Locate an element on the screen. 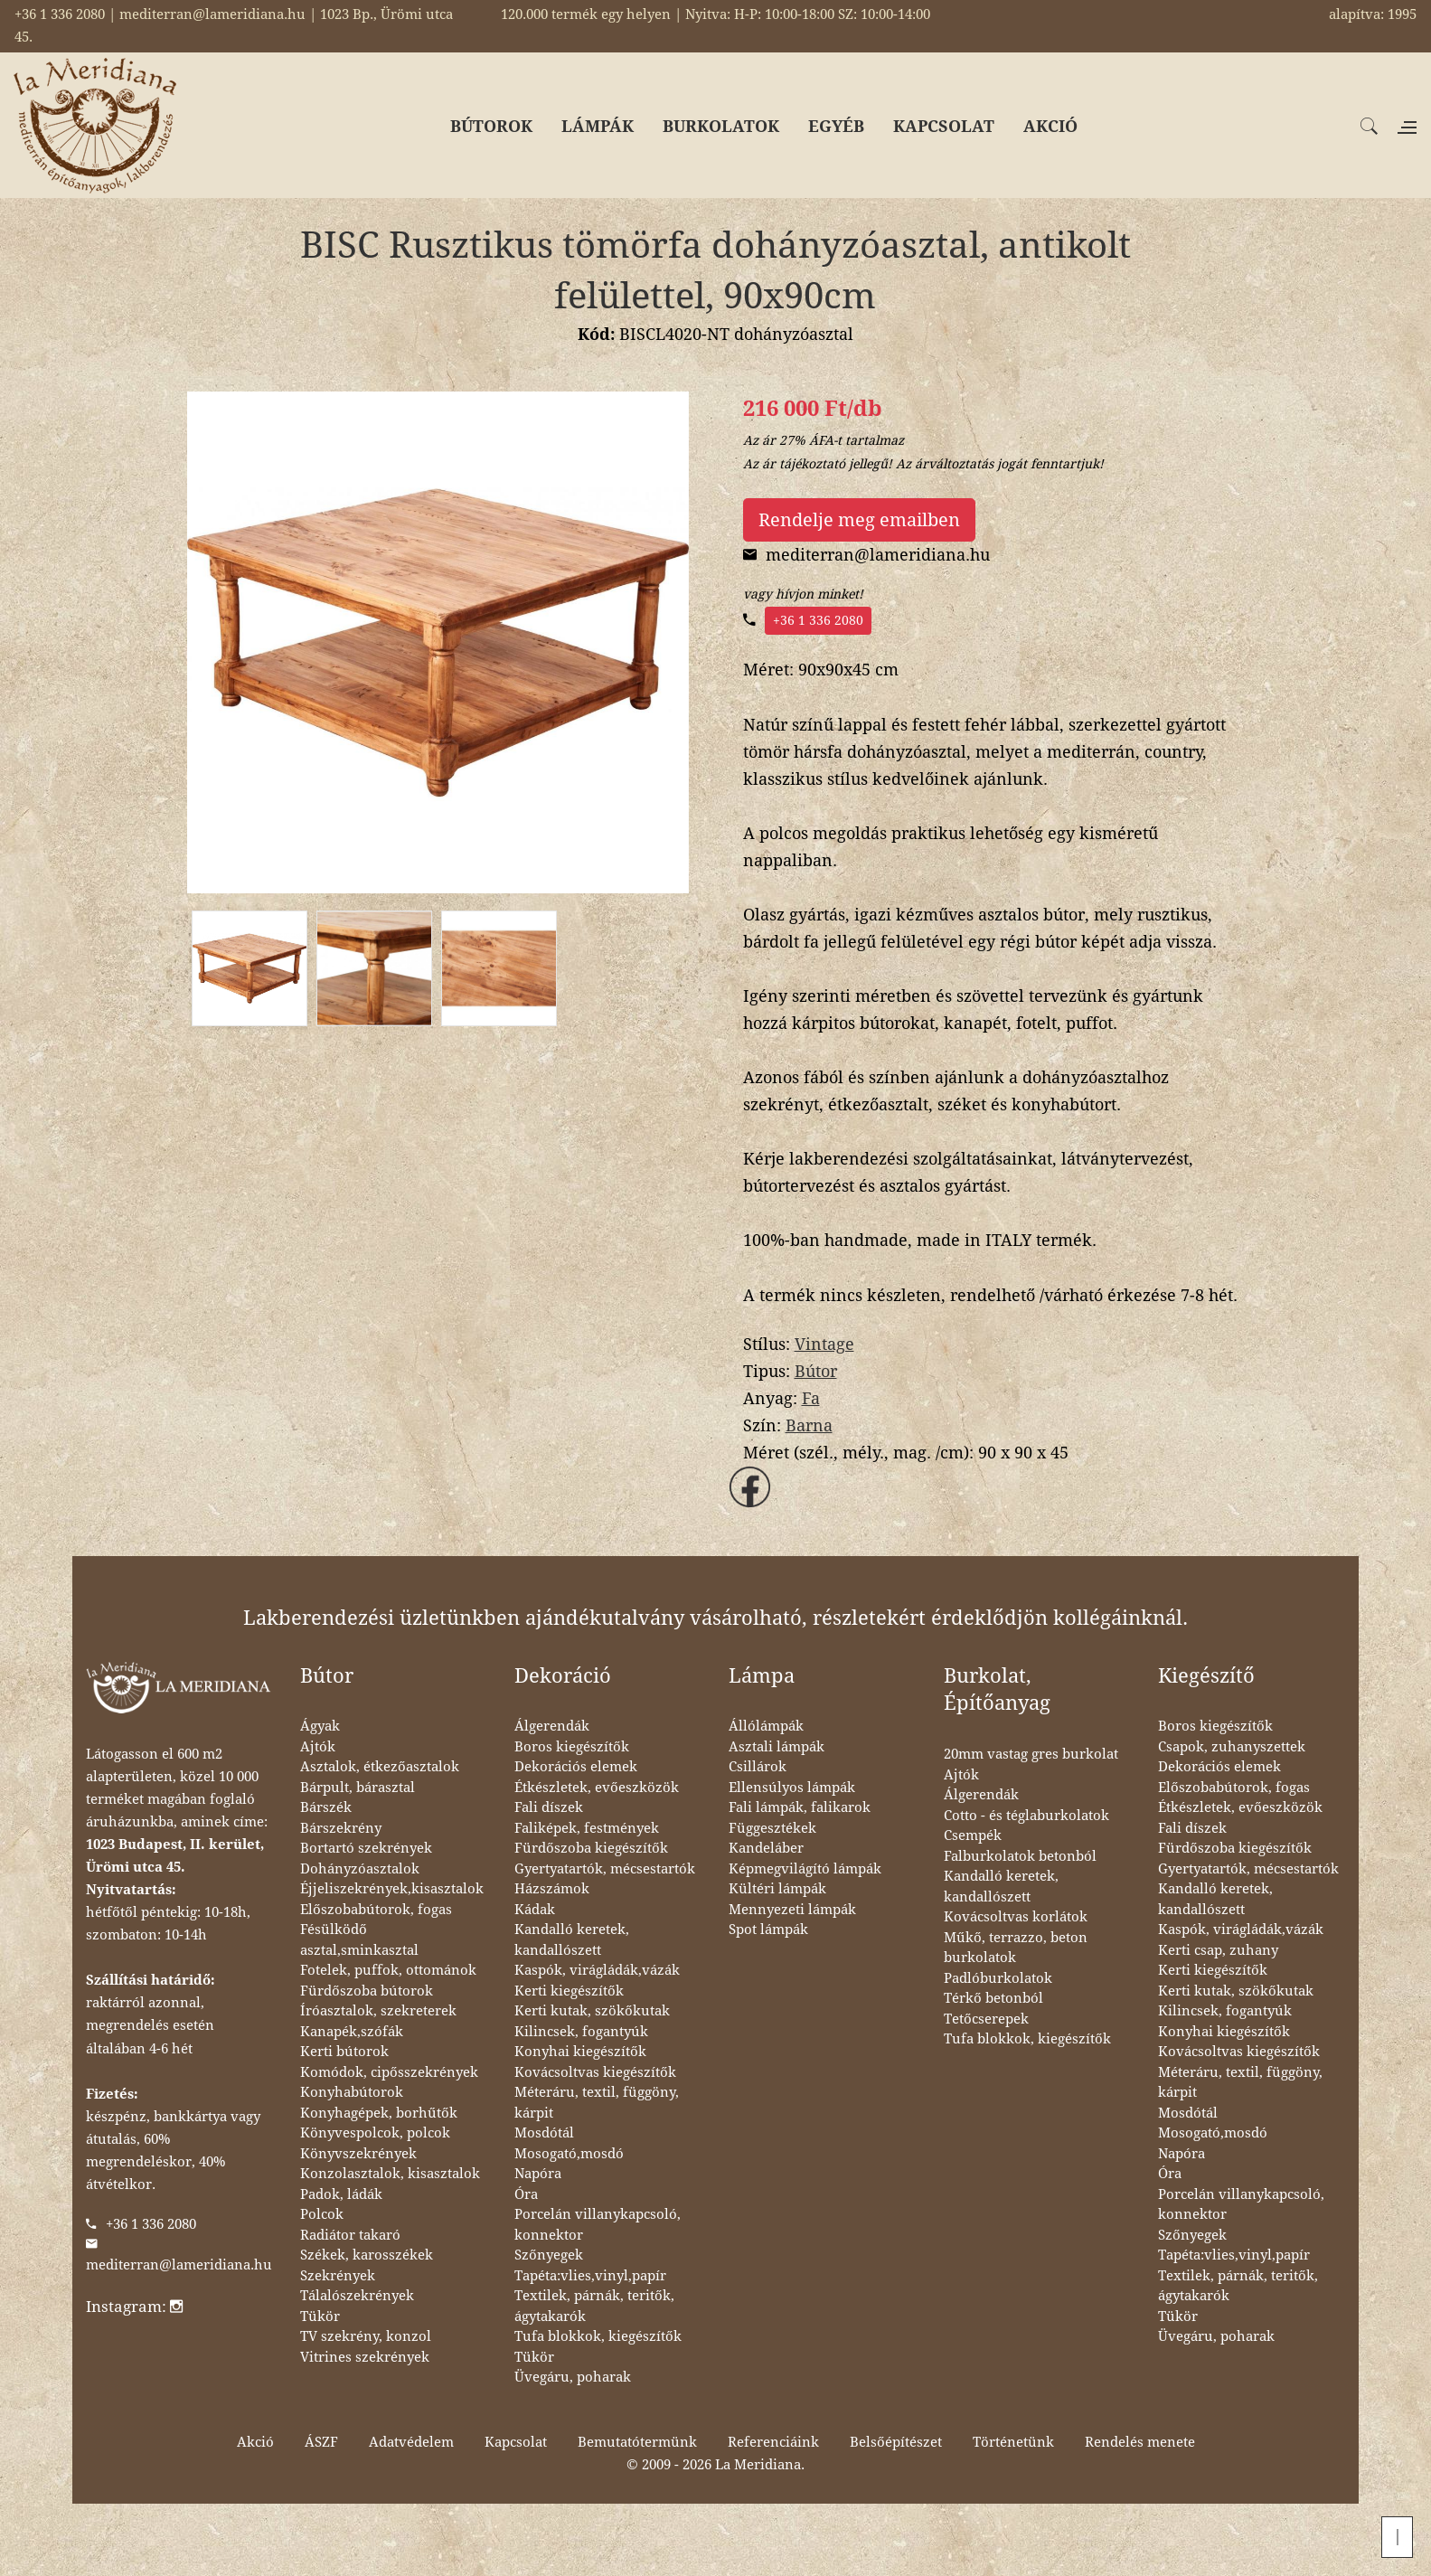 The height and width of the screenshot is (2576, 1431). BÚTOROK is located at coordinates (491, 126).